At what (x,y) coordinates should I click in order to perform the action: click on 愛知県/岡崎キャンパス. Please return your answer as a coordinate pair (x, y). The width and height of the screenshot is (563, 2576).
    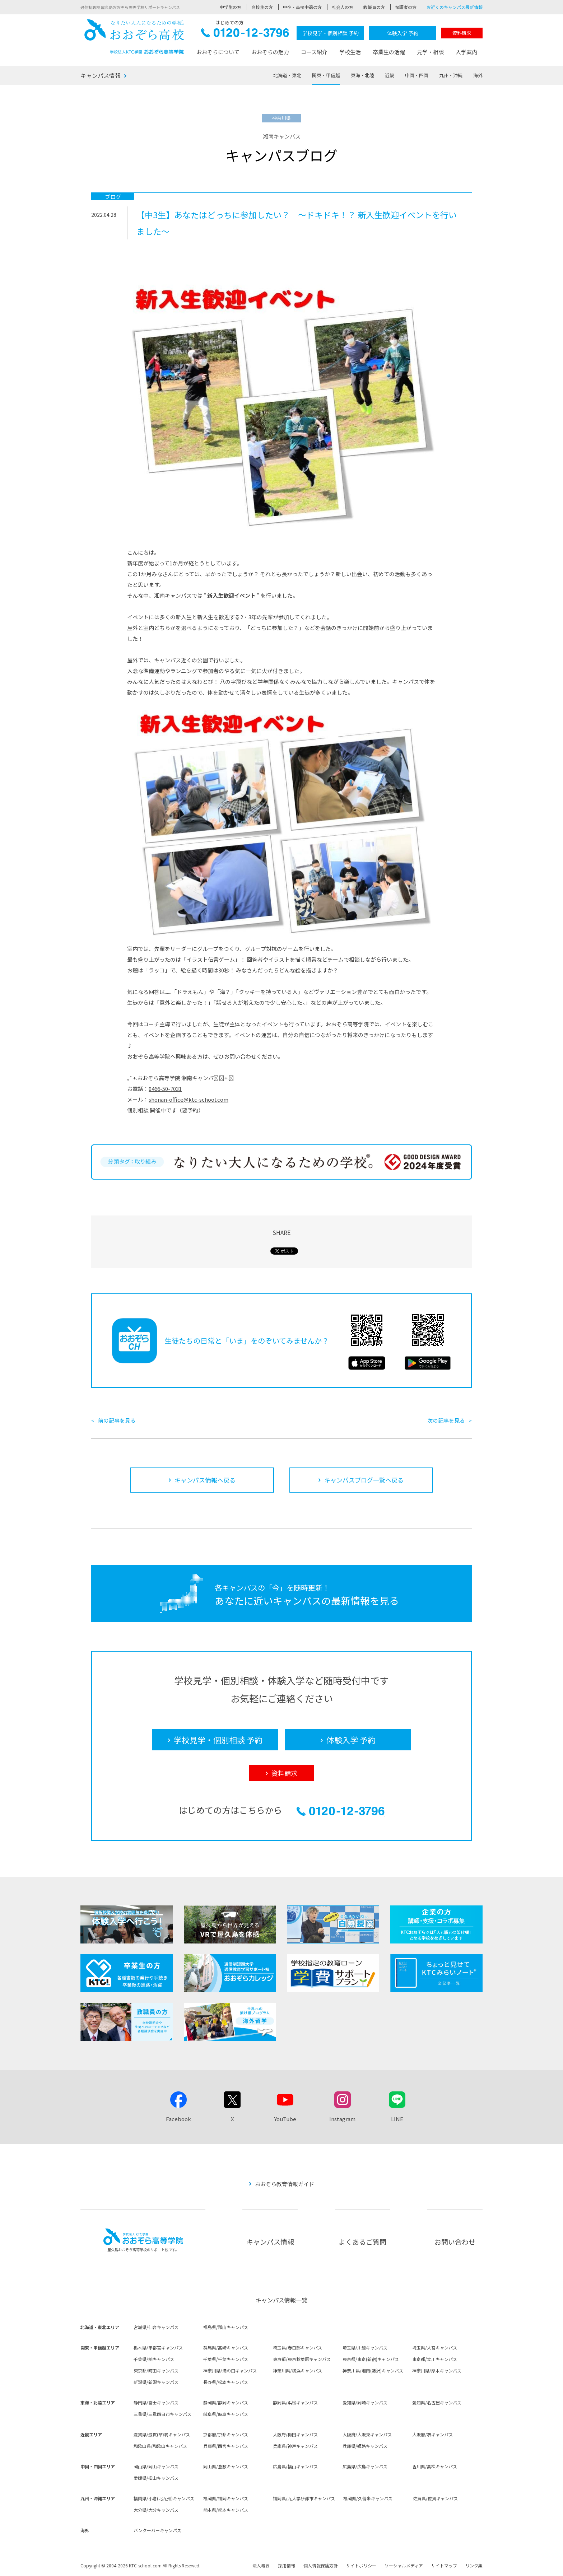
    Looking at the image, I should click on (365, 2402).